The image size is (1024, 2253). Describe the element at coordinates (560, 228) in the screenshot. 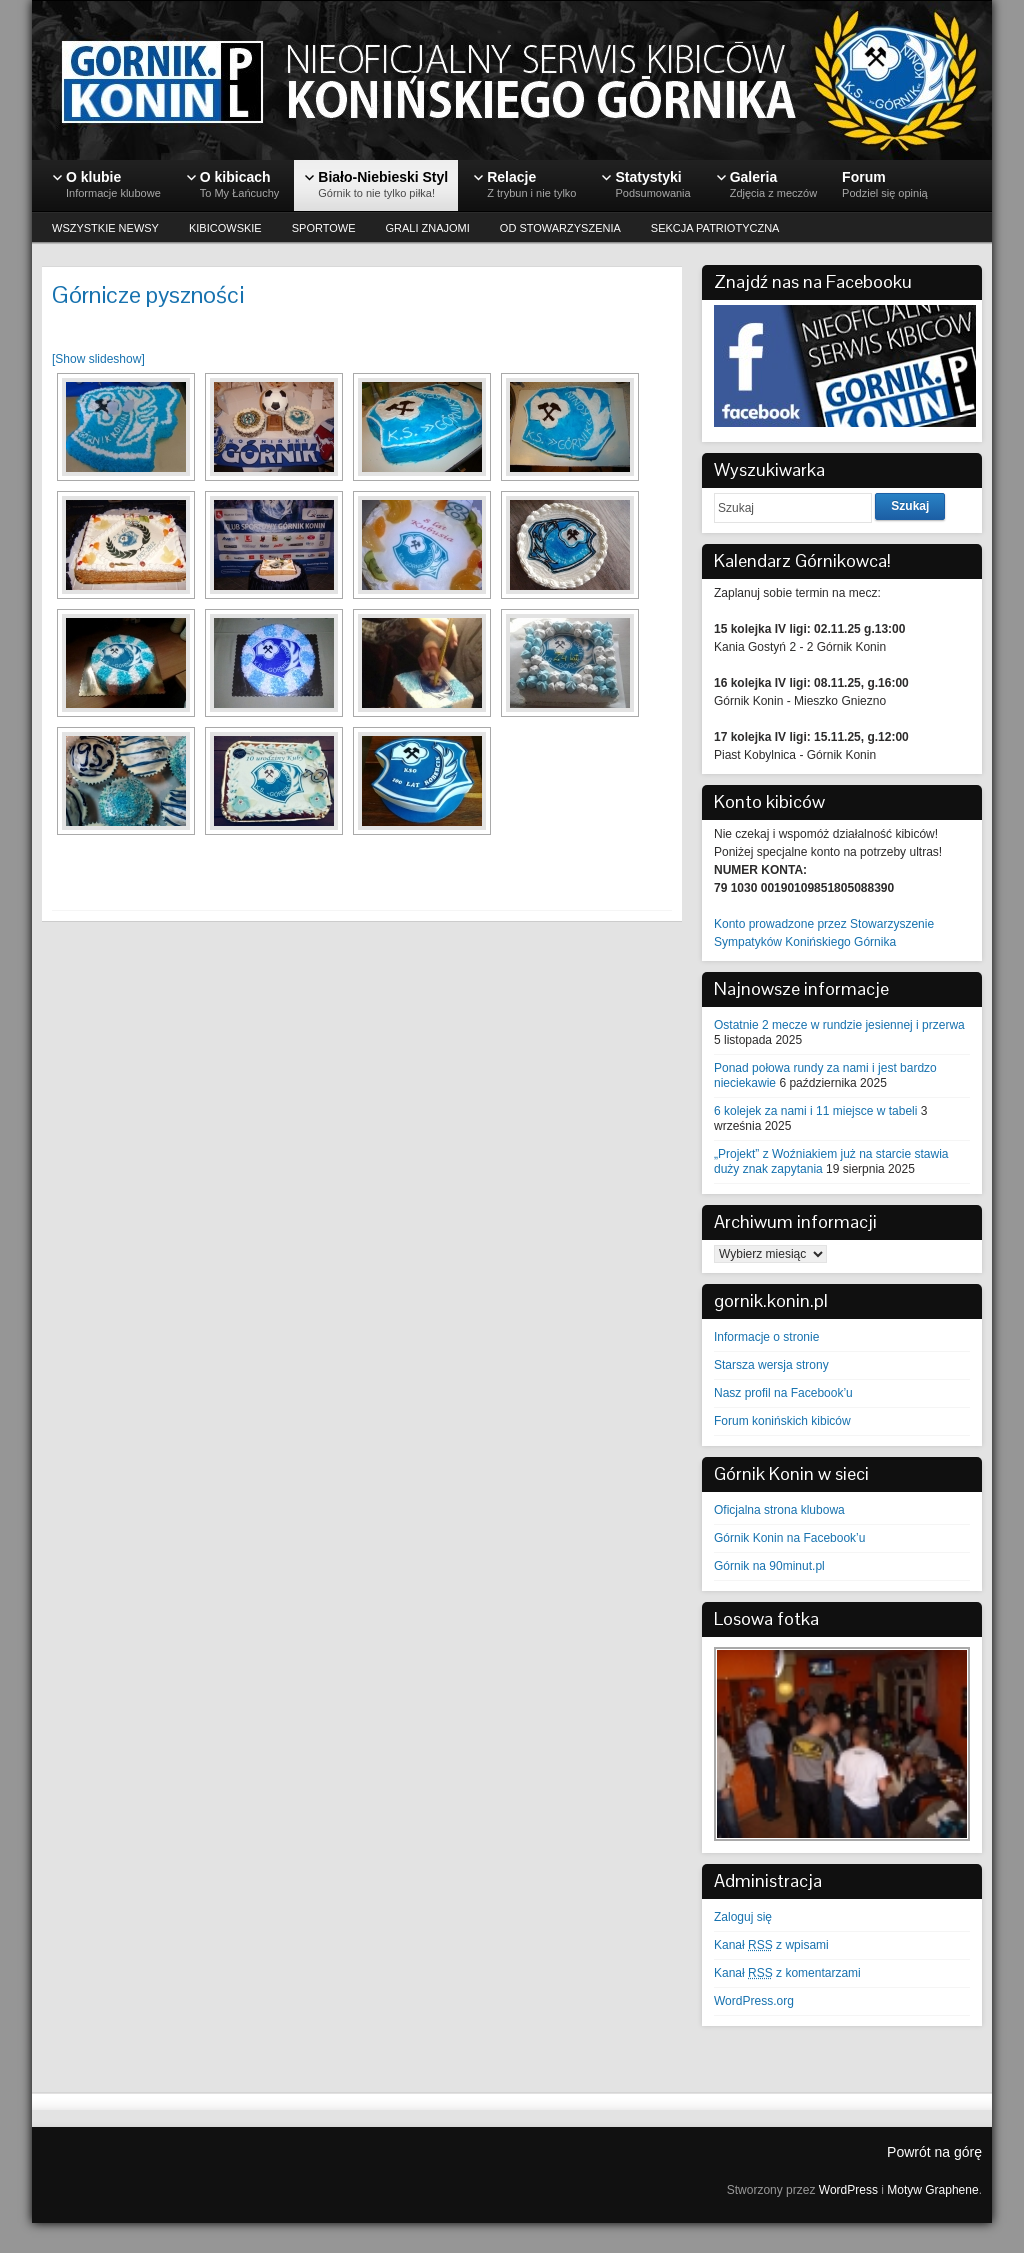

I see `OD STOWARZYSZENIA` at that location.